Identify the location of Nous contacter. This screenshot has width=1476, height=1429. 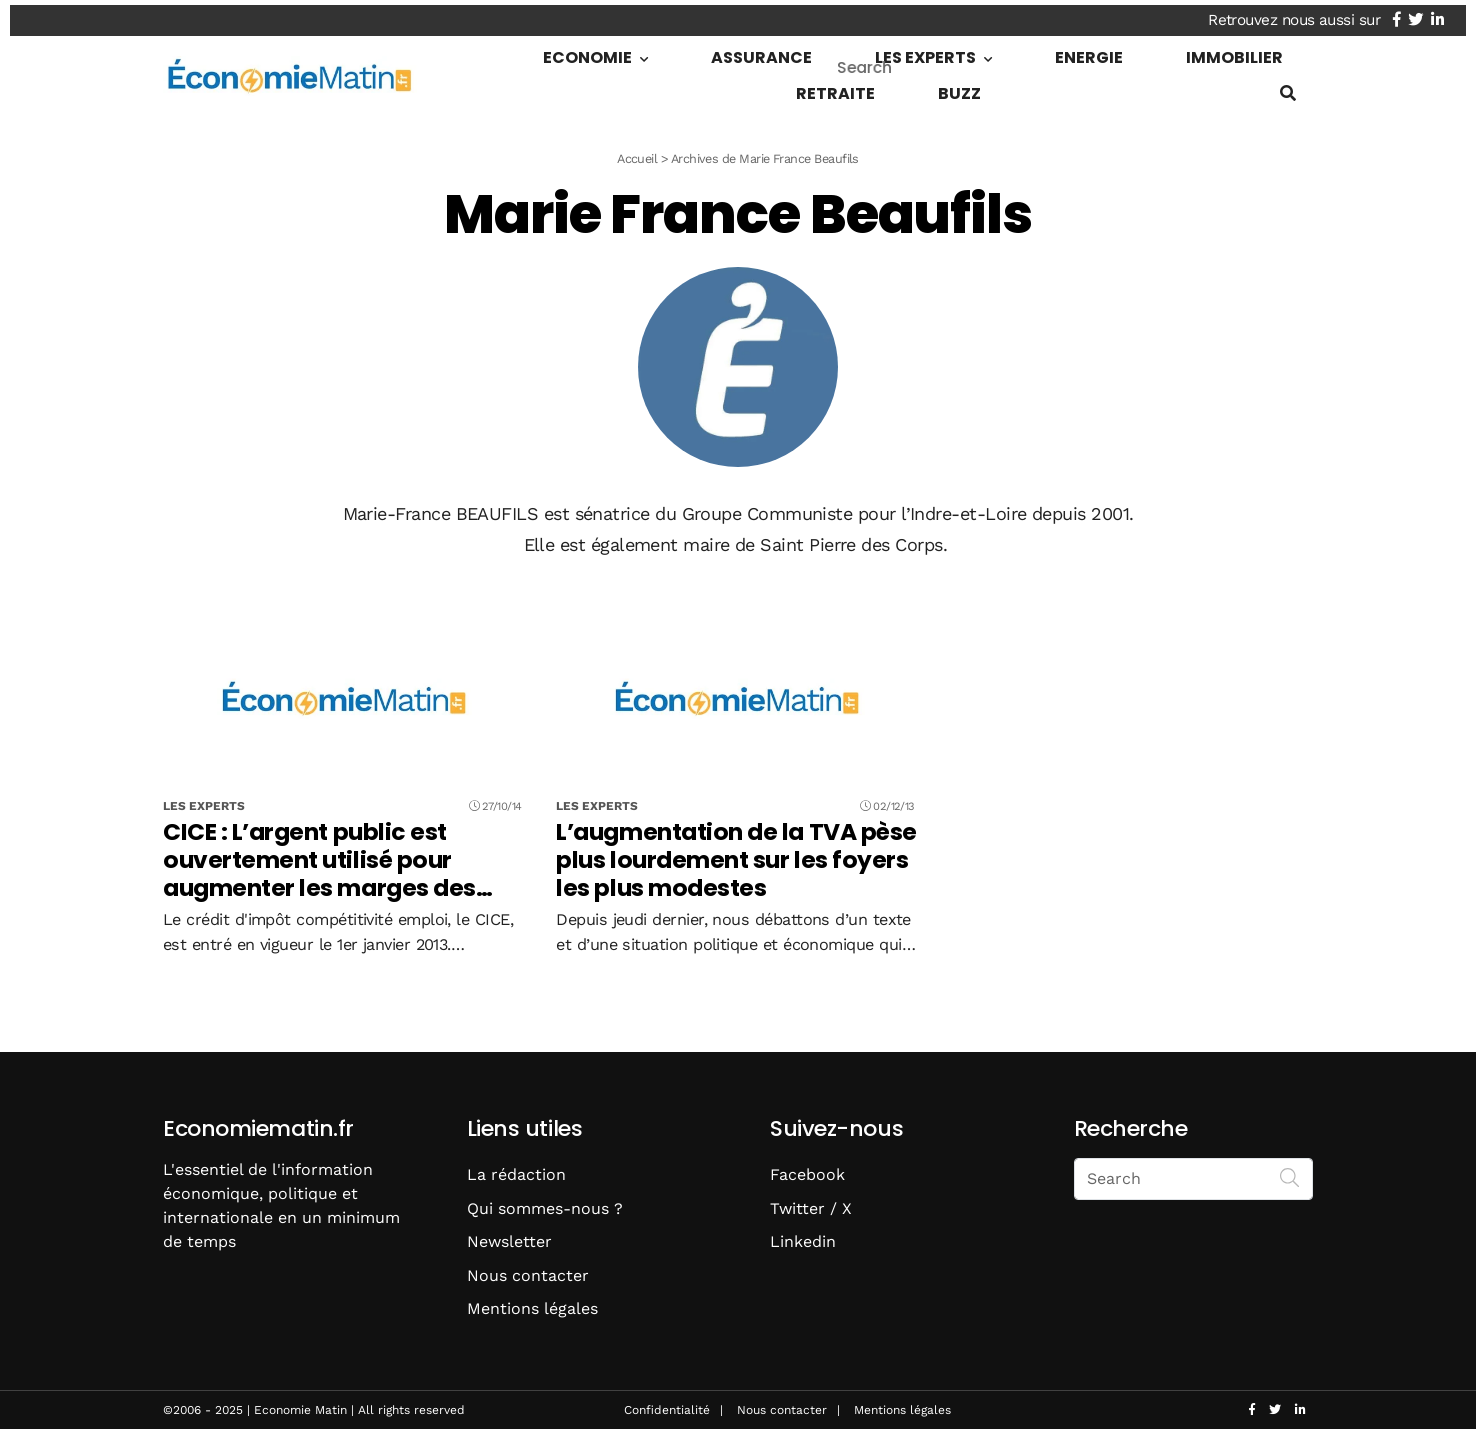
(528, 1275).